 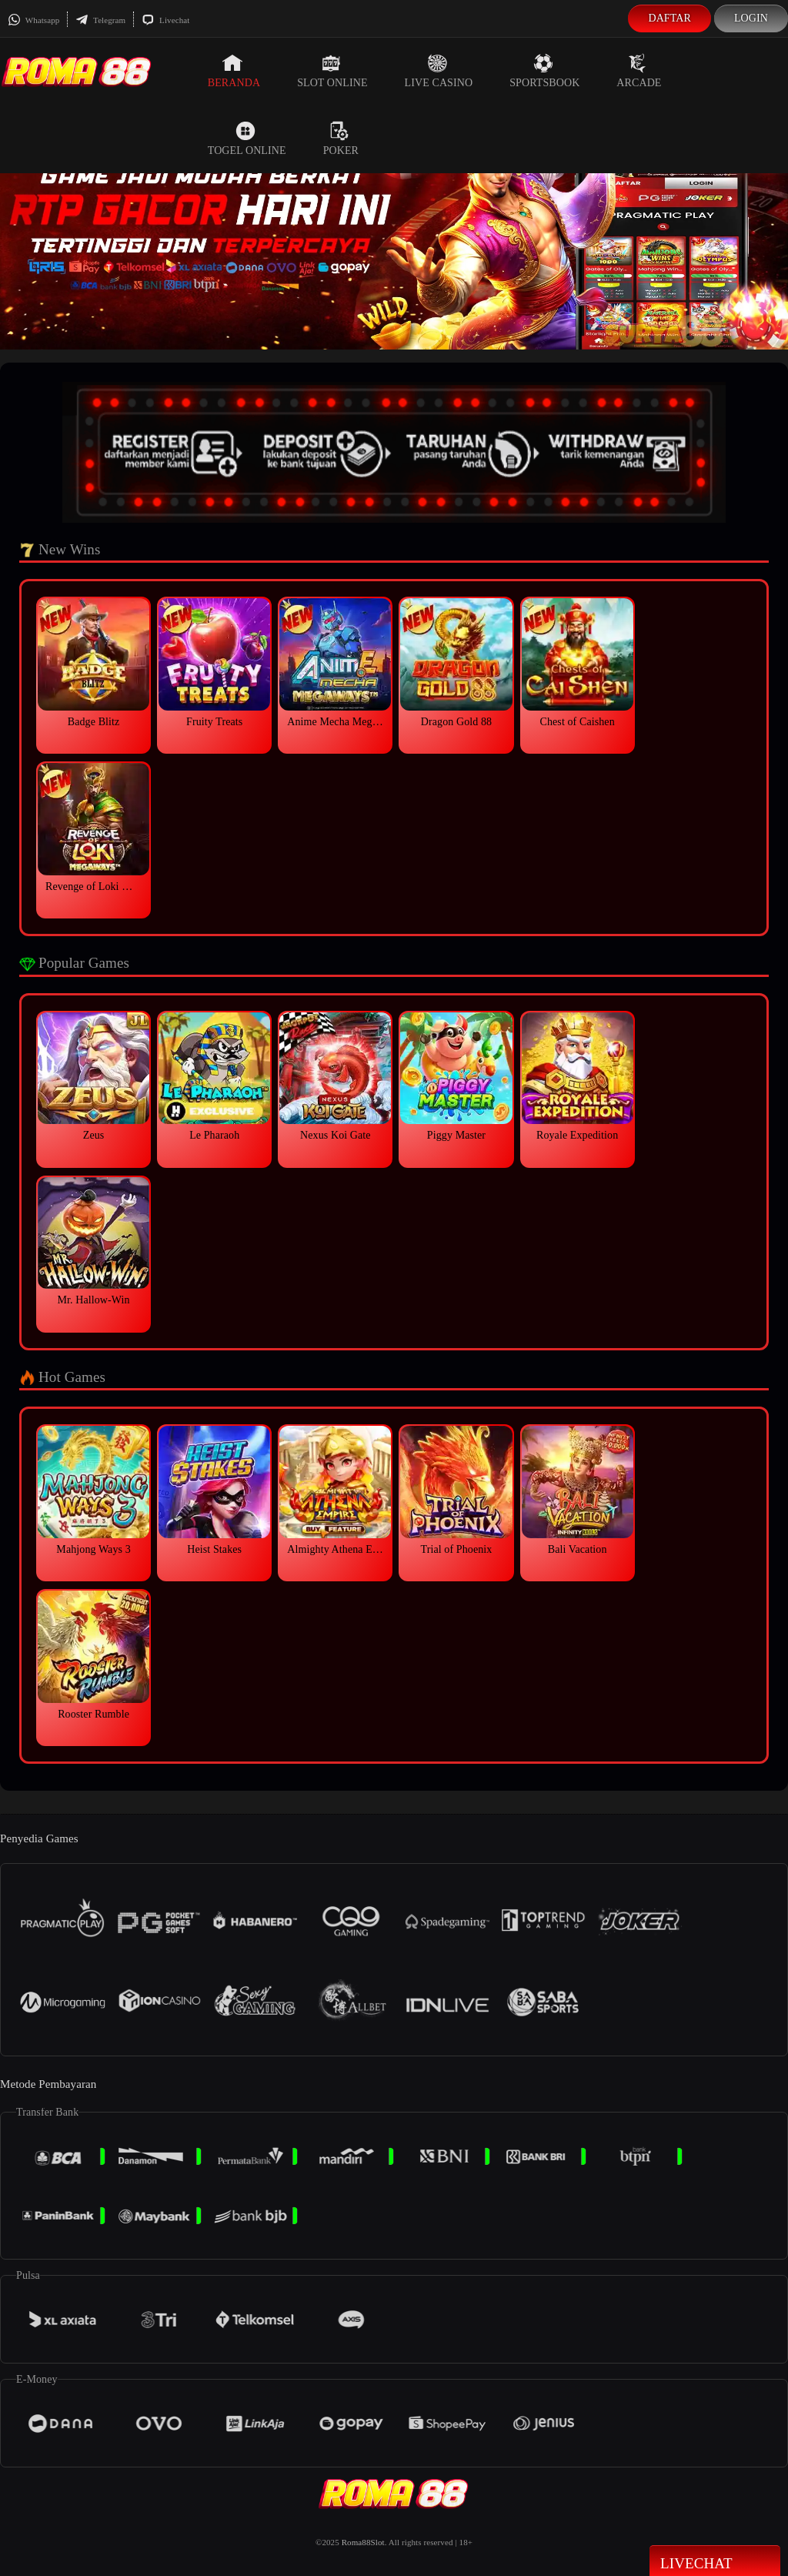 What do you see at coordinates (33, 20) in the screenshot?
I see `Whatsapp` at bounding box center [33, 20].